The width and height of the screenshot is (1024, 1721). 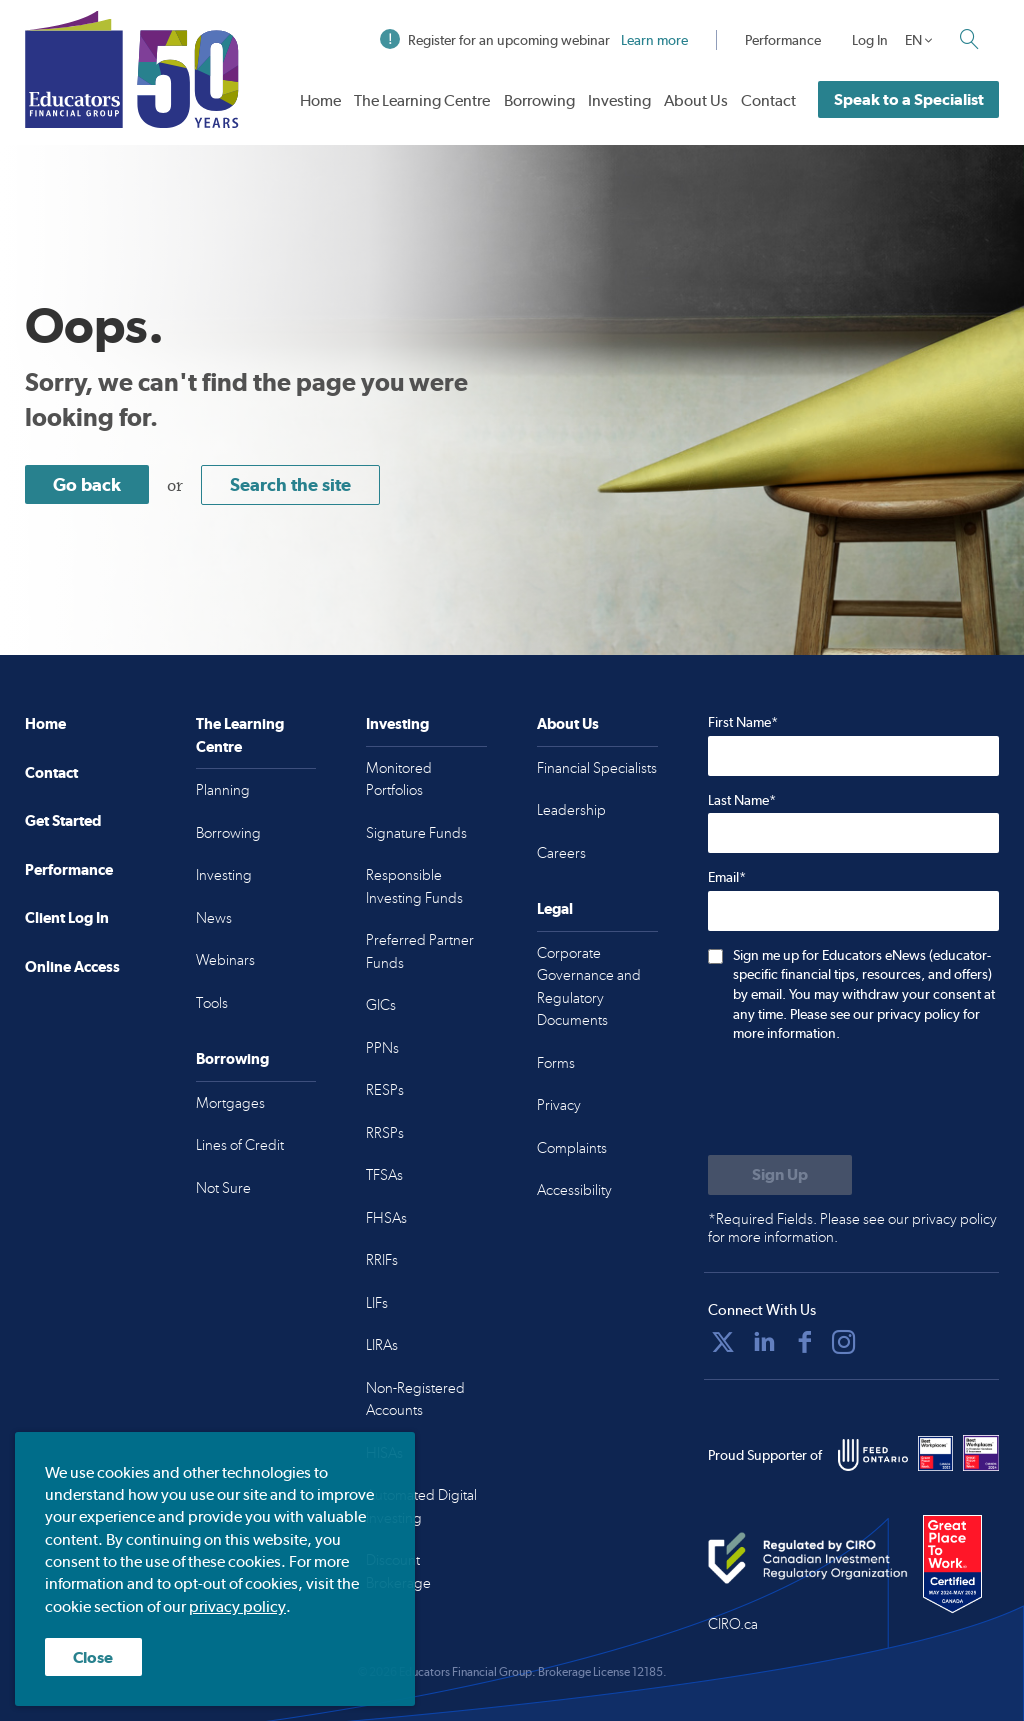 What do you see at coordinates (534, 40) in the screenshot?
I see `Register for an upcoming webinar` at bounding box center [534, 40].